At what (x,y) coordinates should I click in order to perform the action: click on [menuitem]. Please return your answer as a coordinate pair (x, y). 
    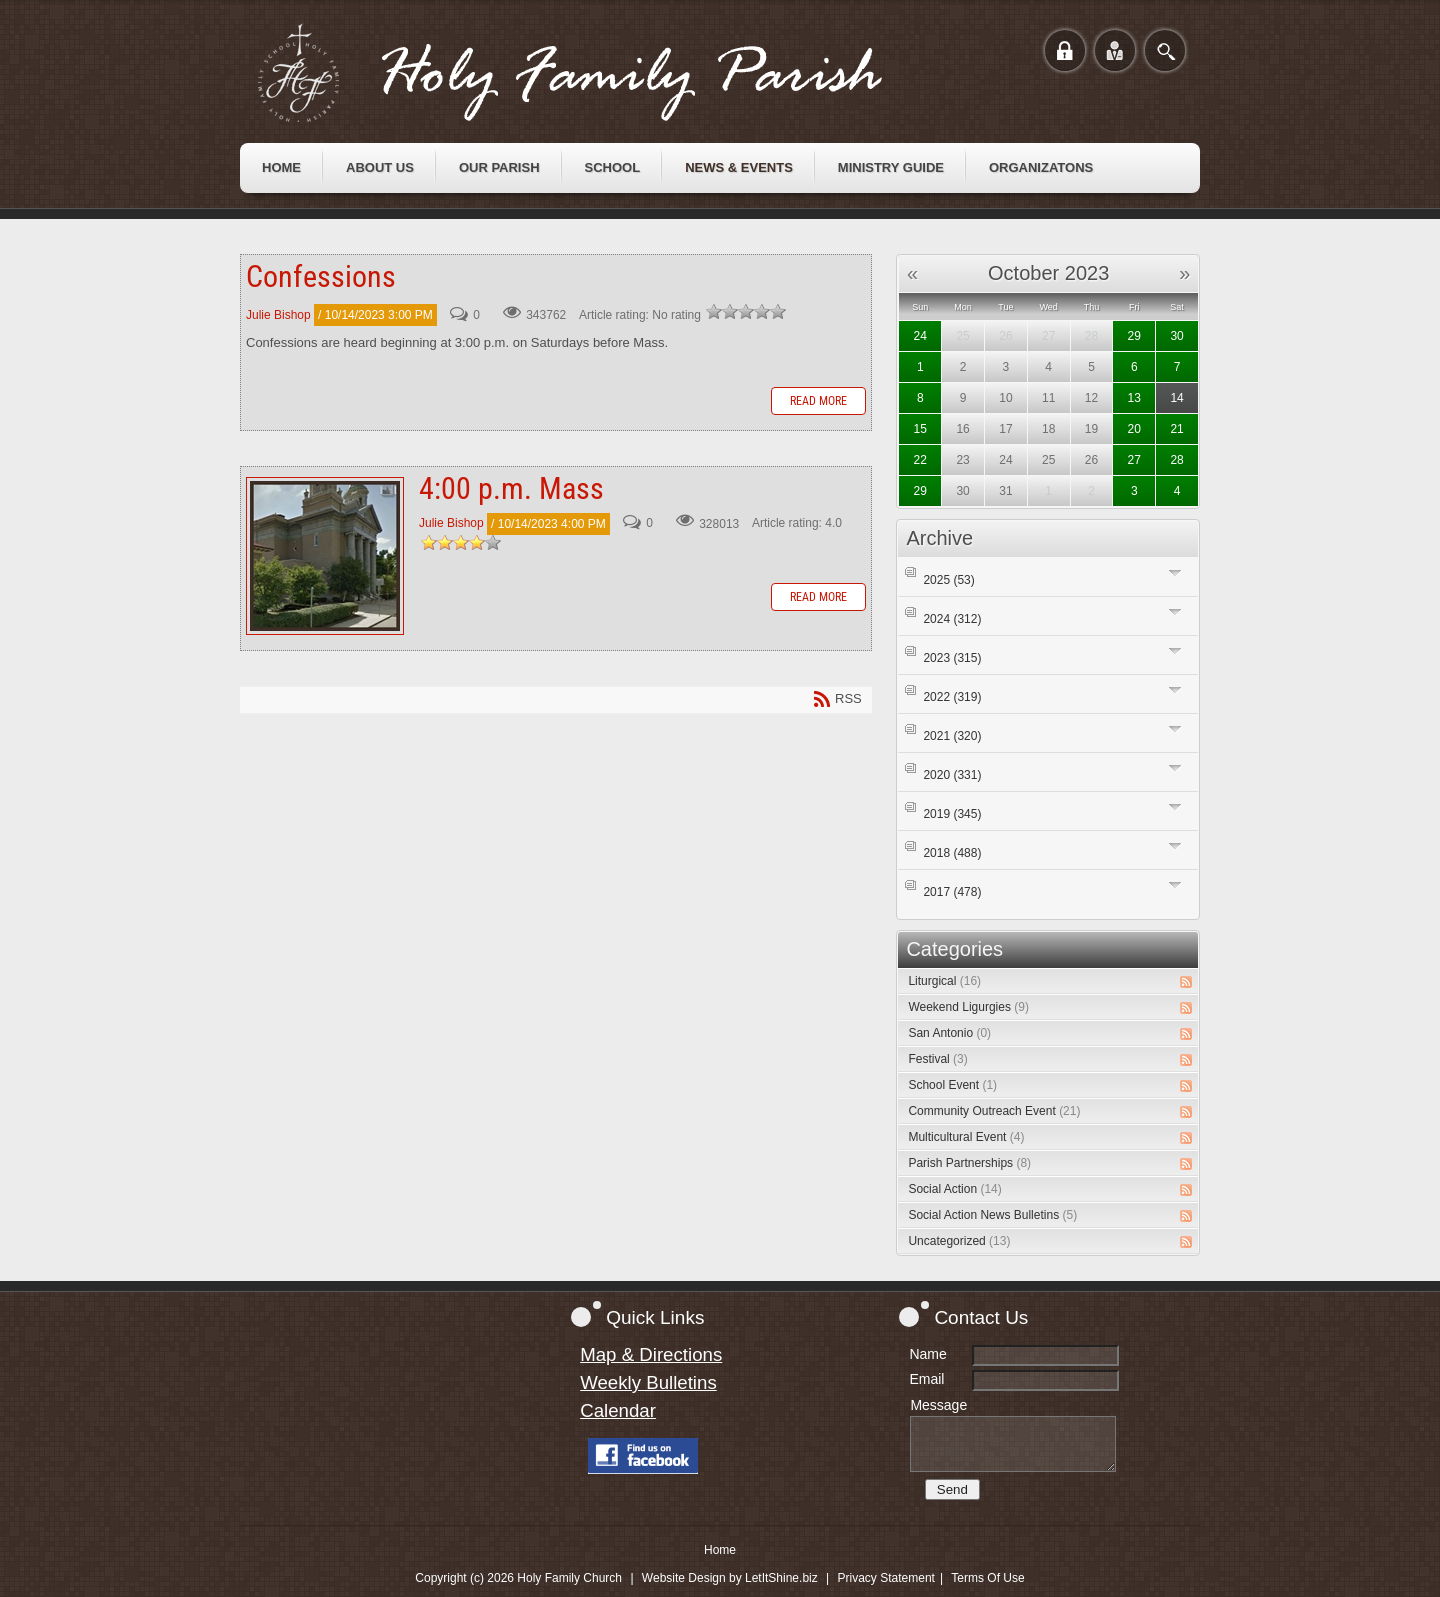
    Looking at the image, I should click on (281, 168).